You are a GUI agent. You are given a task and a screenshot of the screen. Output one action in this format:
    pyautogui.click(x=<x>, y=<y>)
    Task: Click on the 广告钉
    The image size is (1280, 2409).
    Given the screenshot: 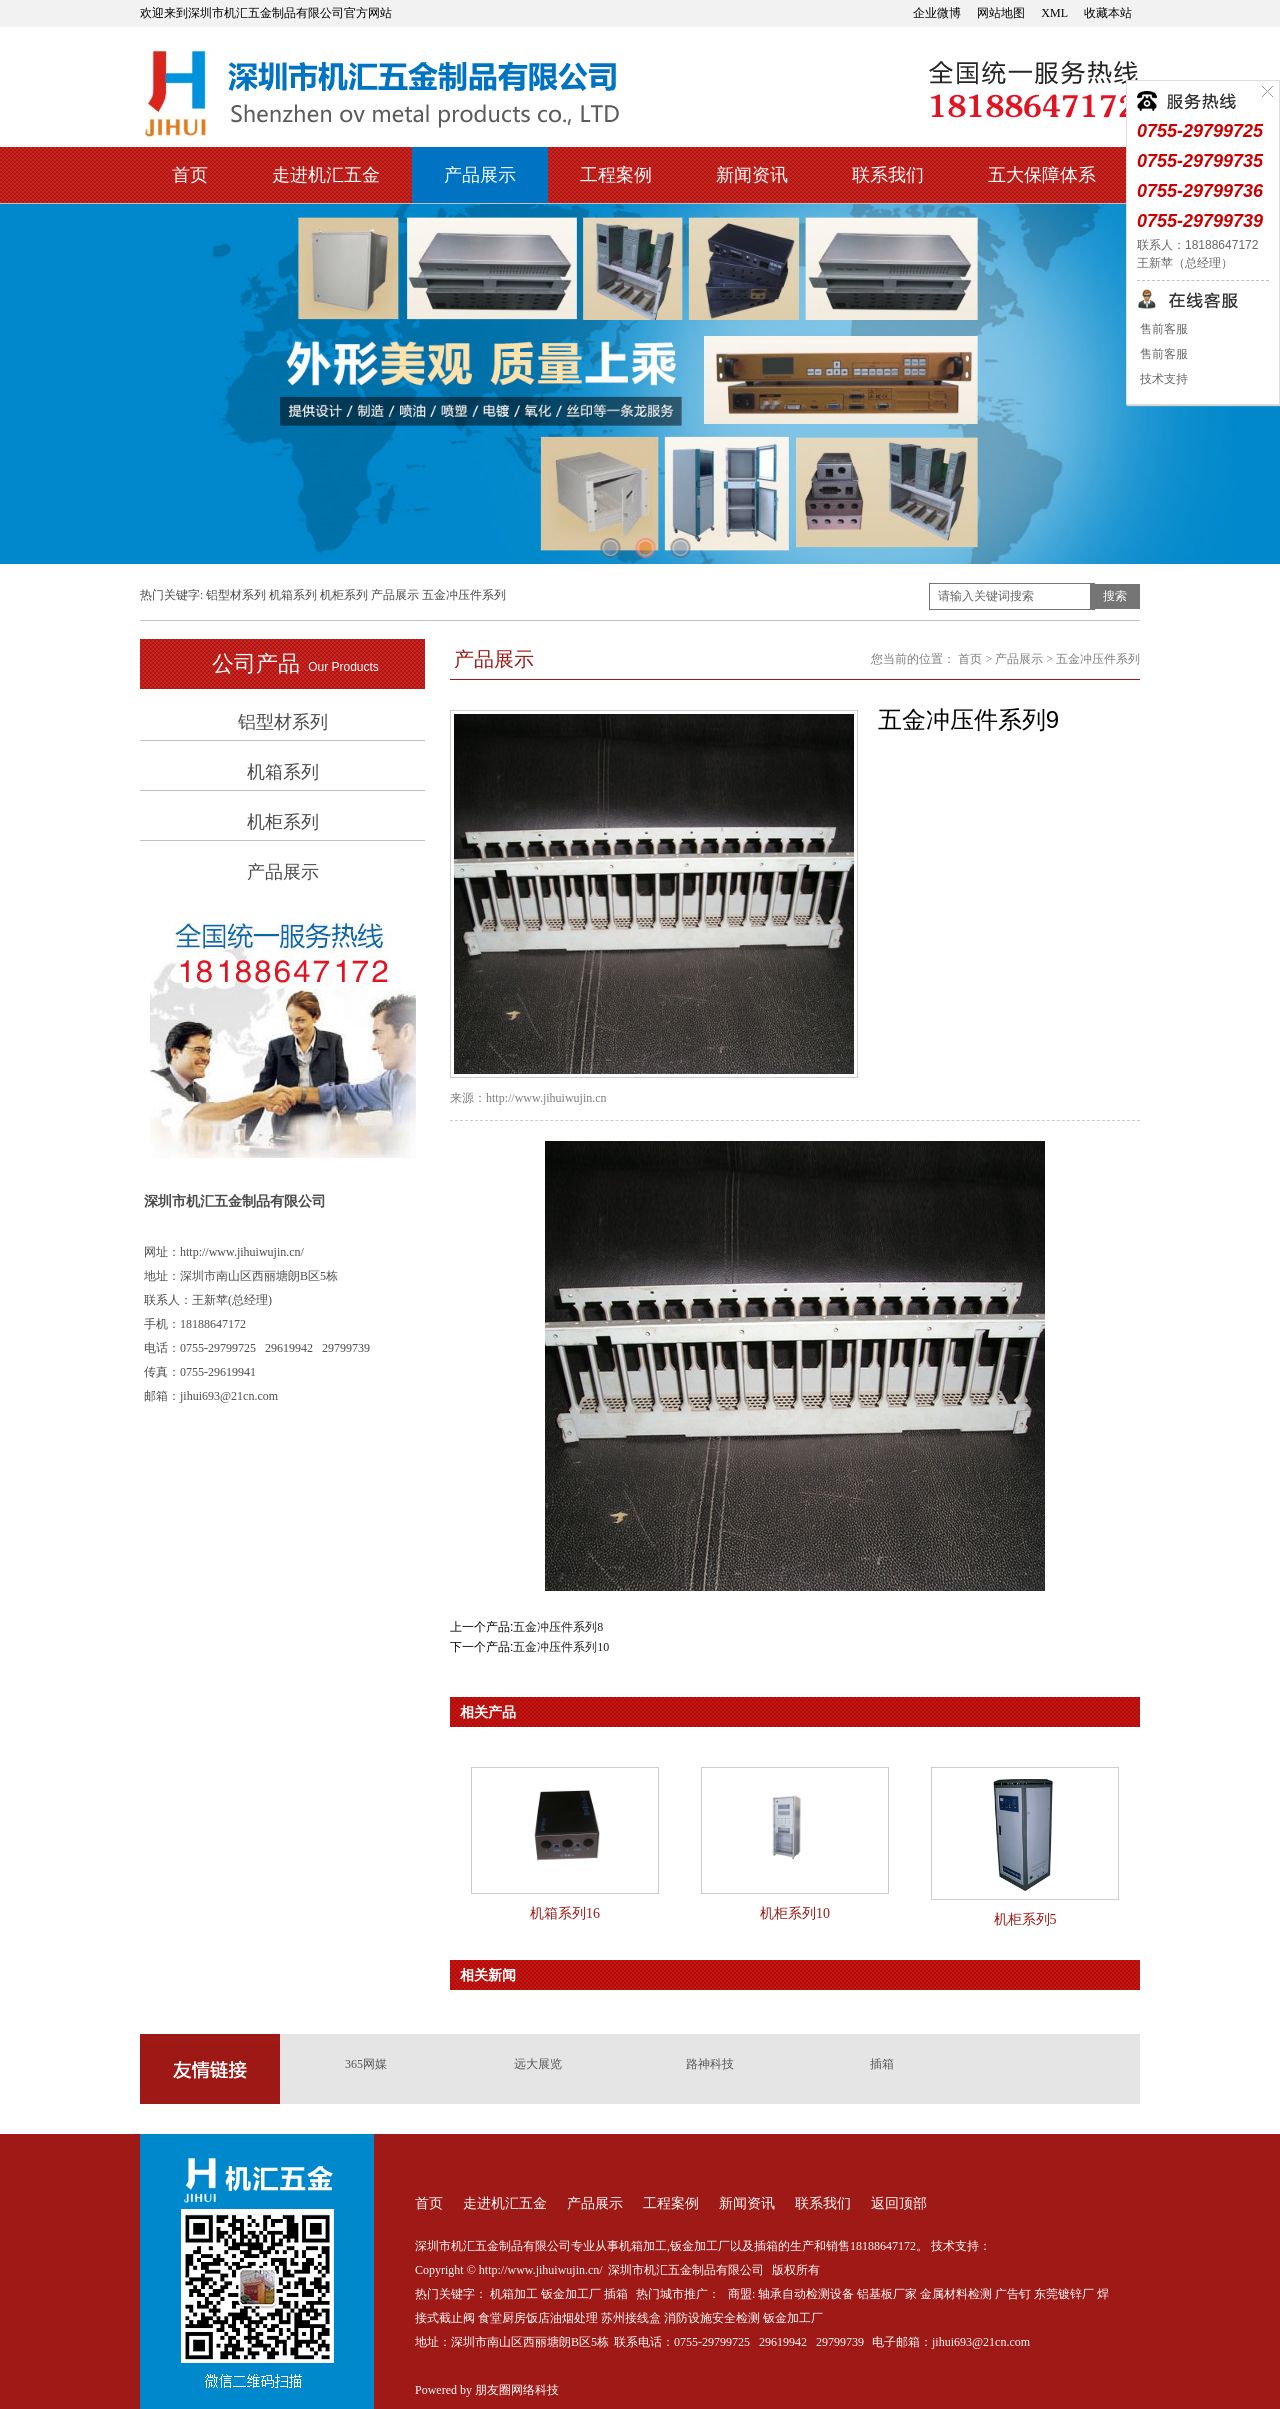 What is the action you would take?
    pyautogui.click(x=1013, y=2294)
    